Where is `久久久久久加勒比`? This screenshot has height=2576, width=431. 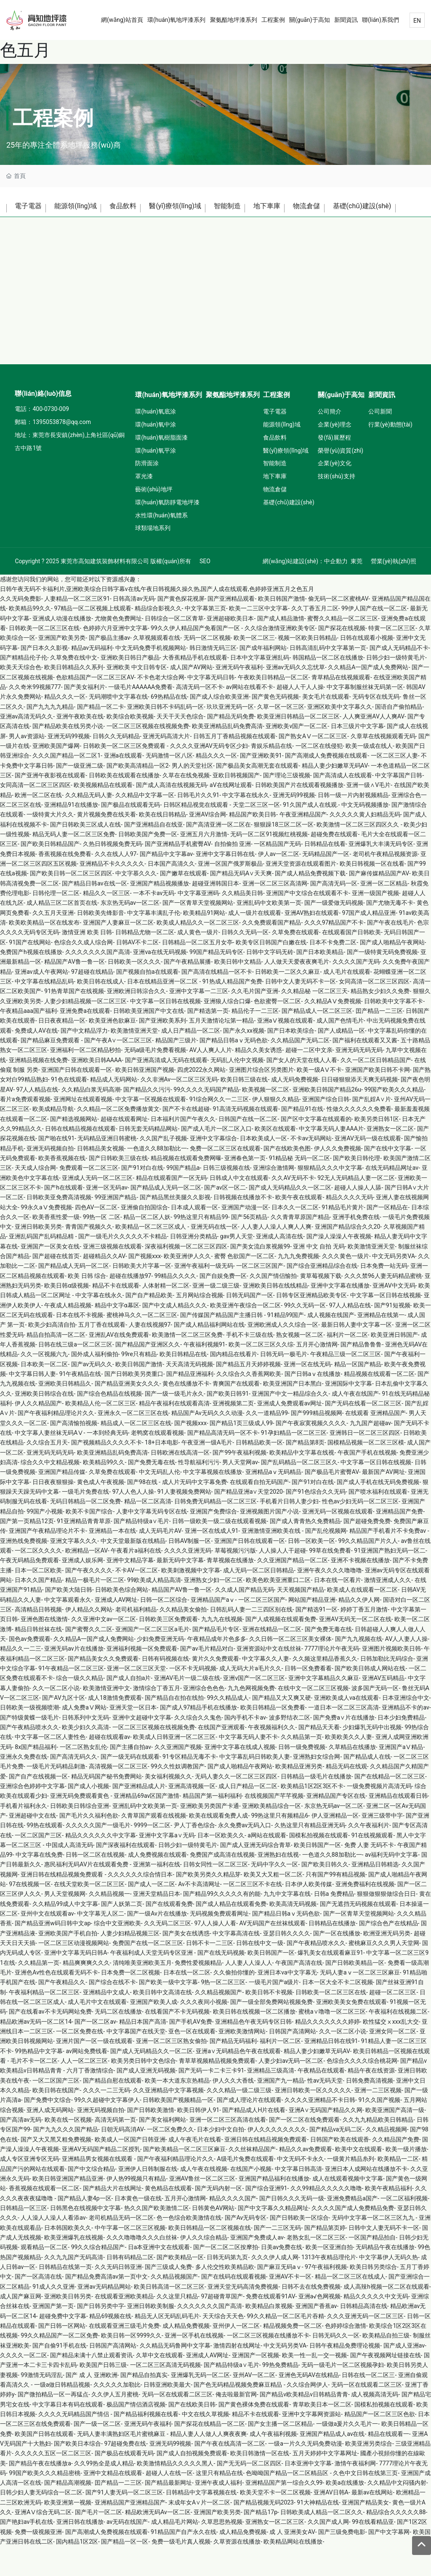
久久久久久加勒比 is located at coordinates (117, 2414).